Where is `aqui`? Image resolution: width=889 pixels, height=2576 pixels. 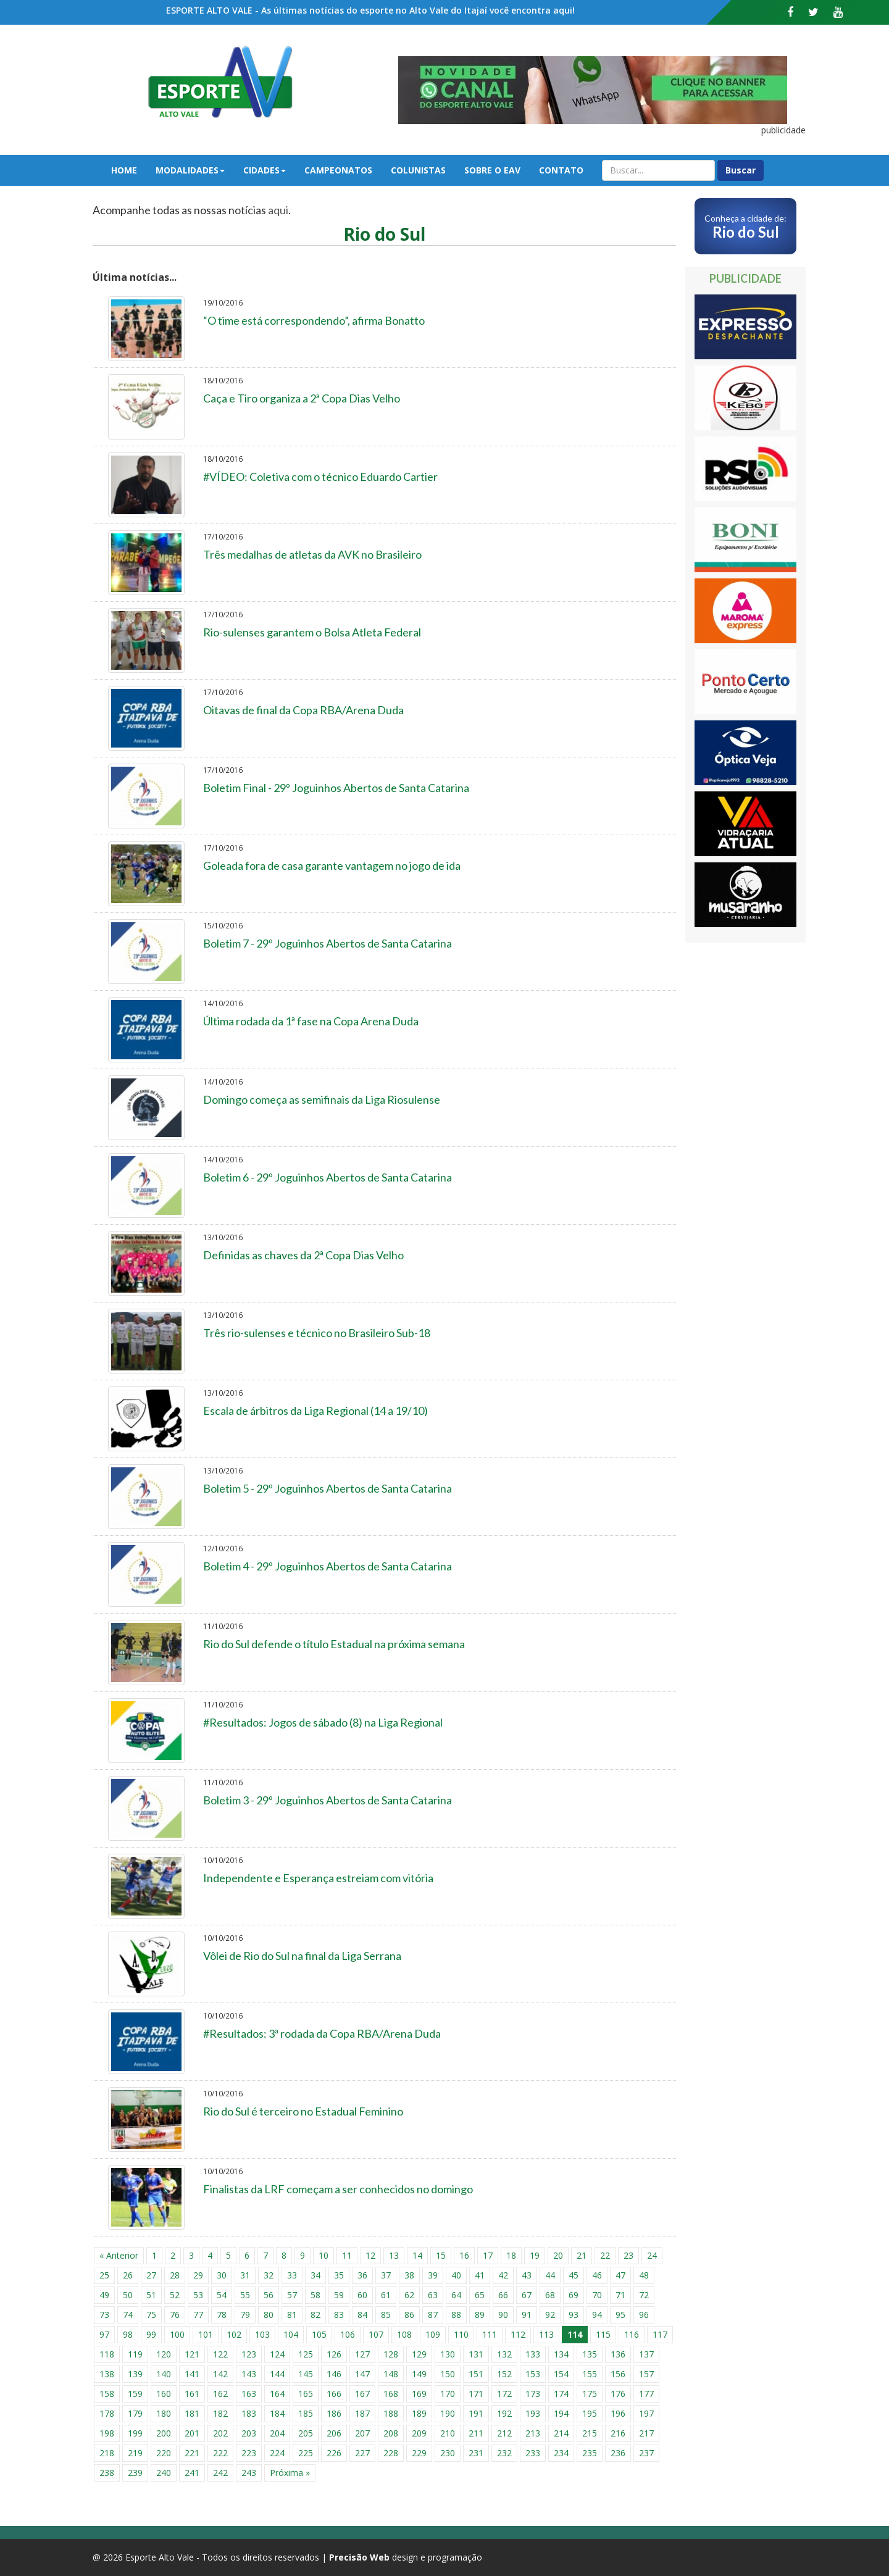 aqui is located at coordinates (278, 210).